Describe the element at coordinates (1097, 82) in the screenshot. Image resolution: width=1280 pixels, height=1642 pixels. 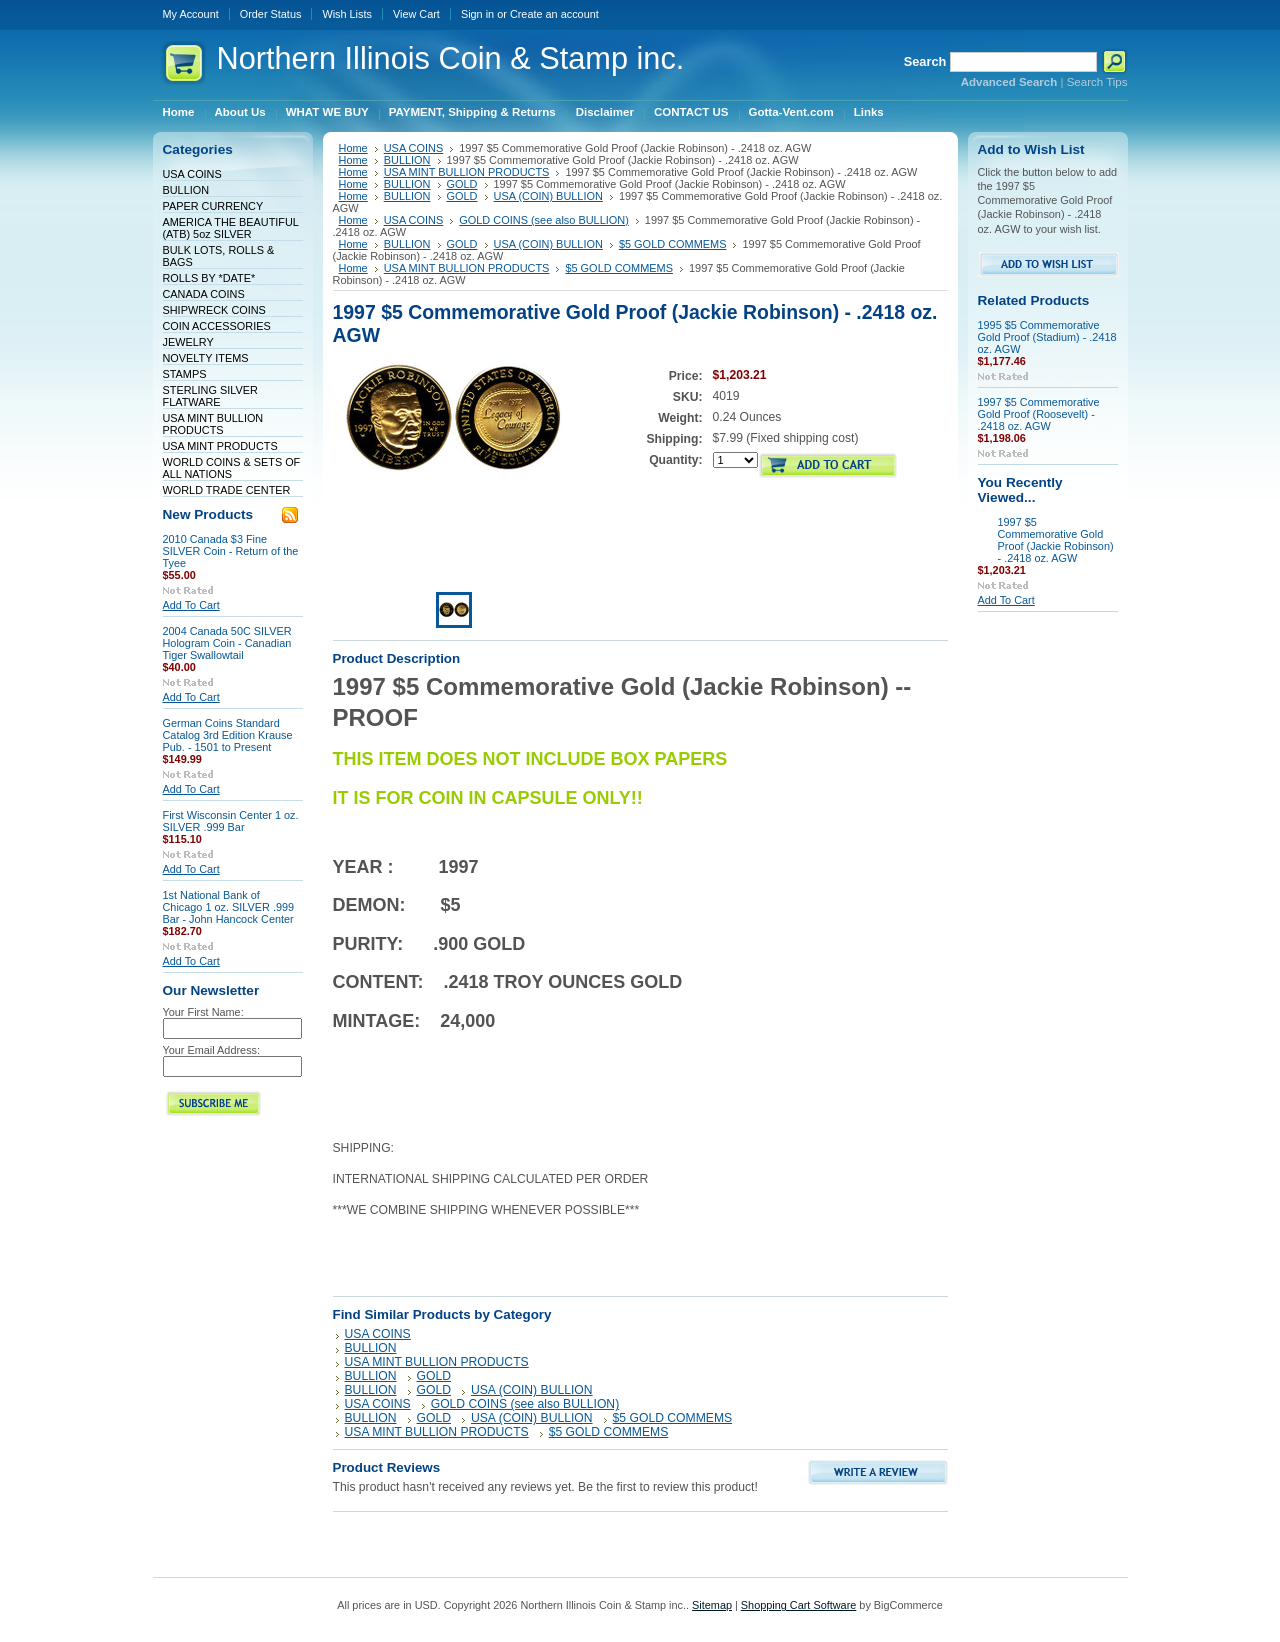
I see `Search Tips` at that location.